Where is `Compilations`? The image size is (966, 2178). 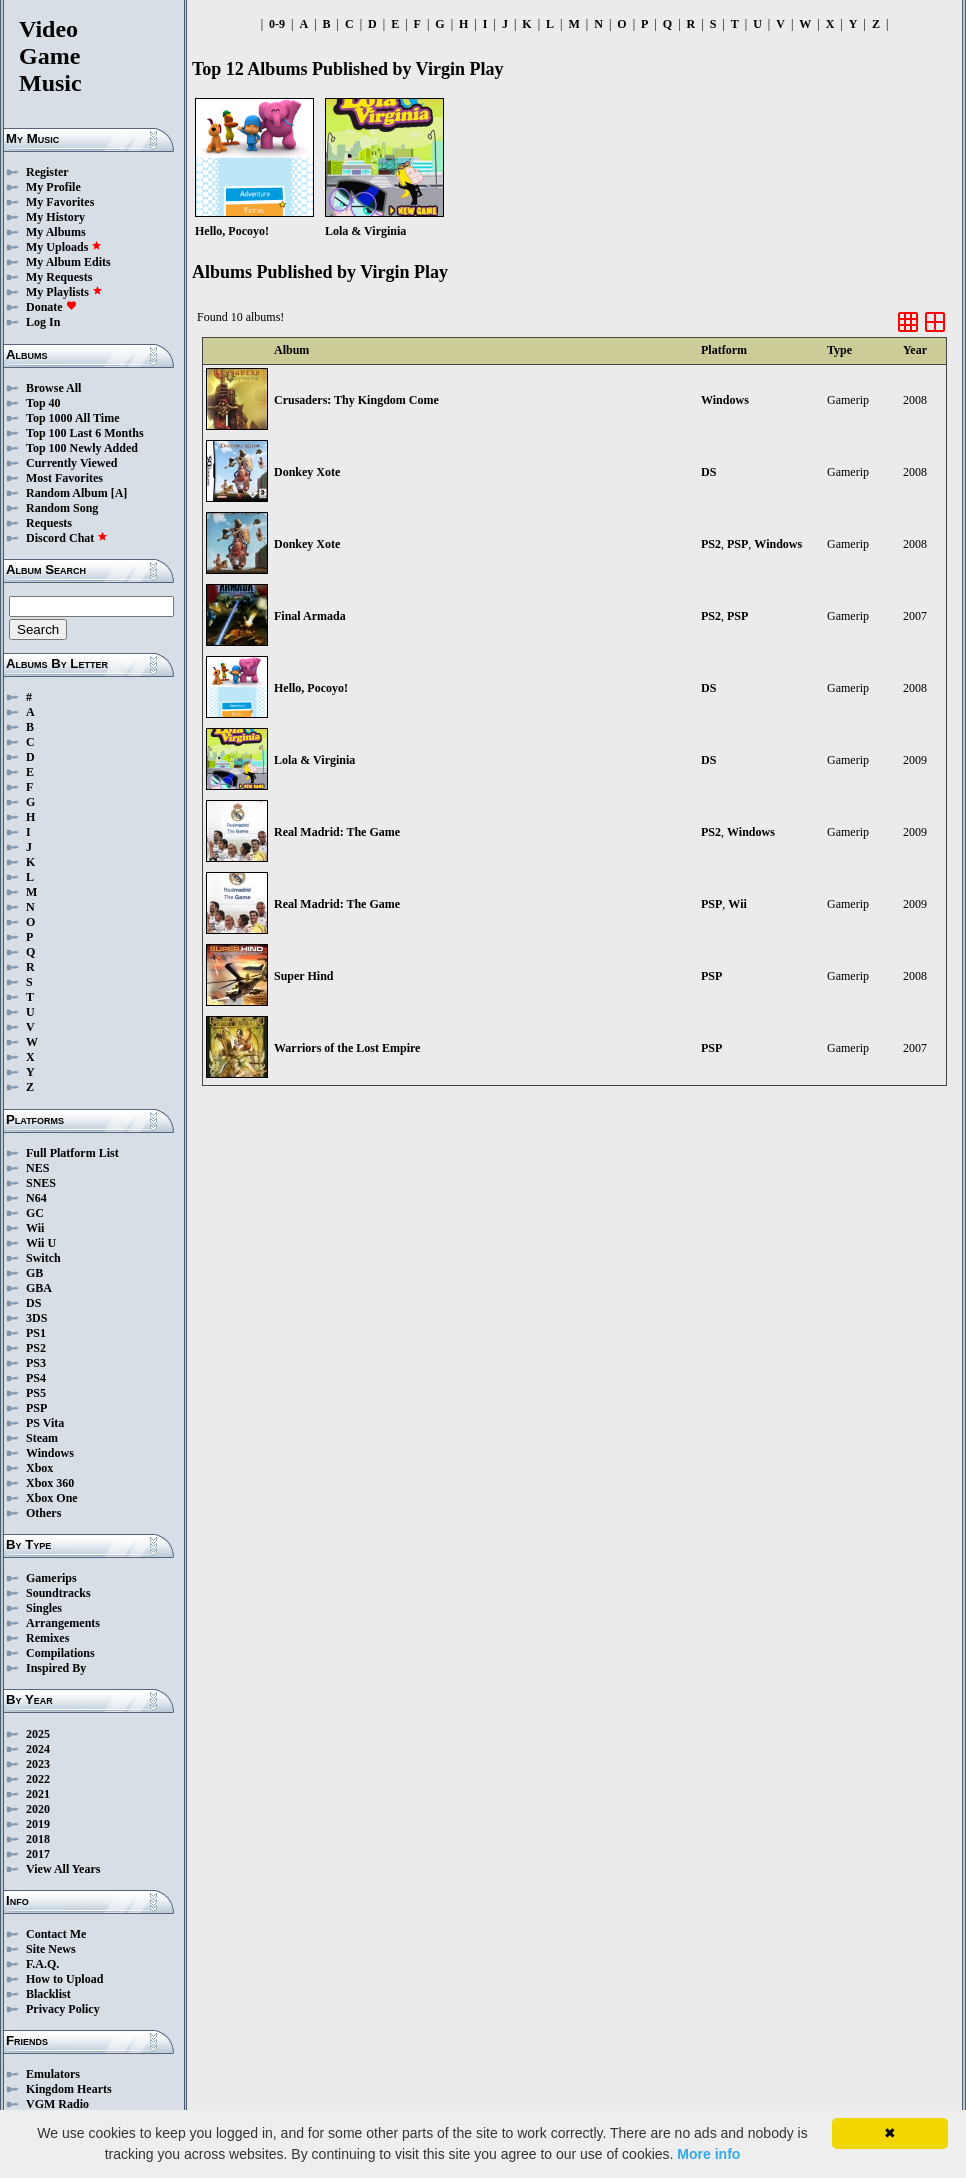 Compilations is located at coordinates (60, 1653).